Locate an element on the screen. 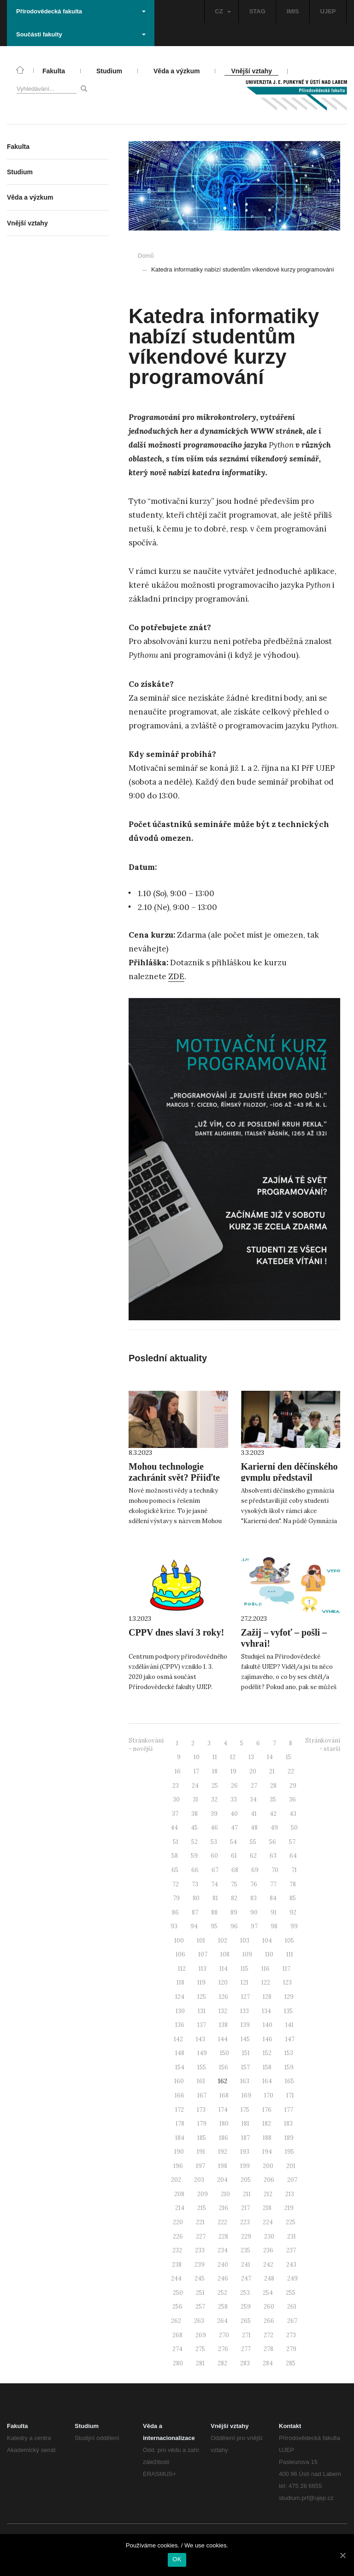 Image resolution: width=354 pixels, height=2576 pixels. 14 is located at coordinates (270, 1757).